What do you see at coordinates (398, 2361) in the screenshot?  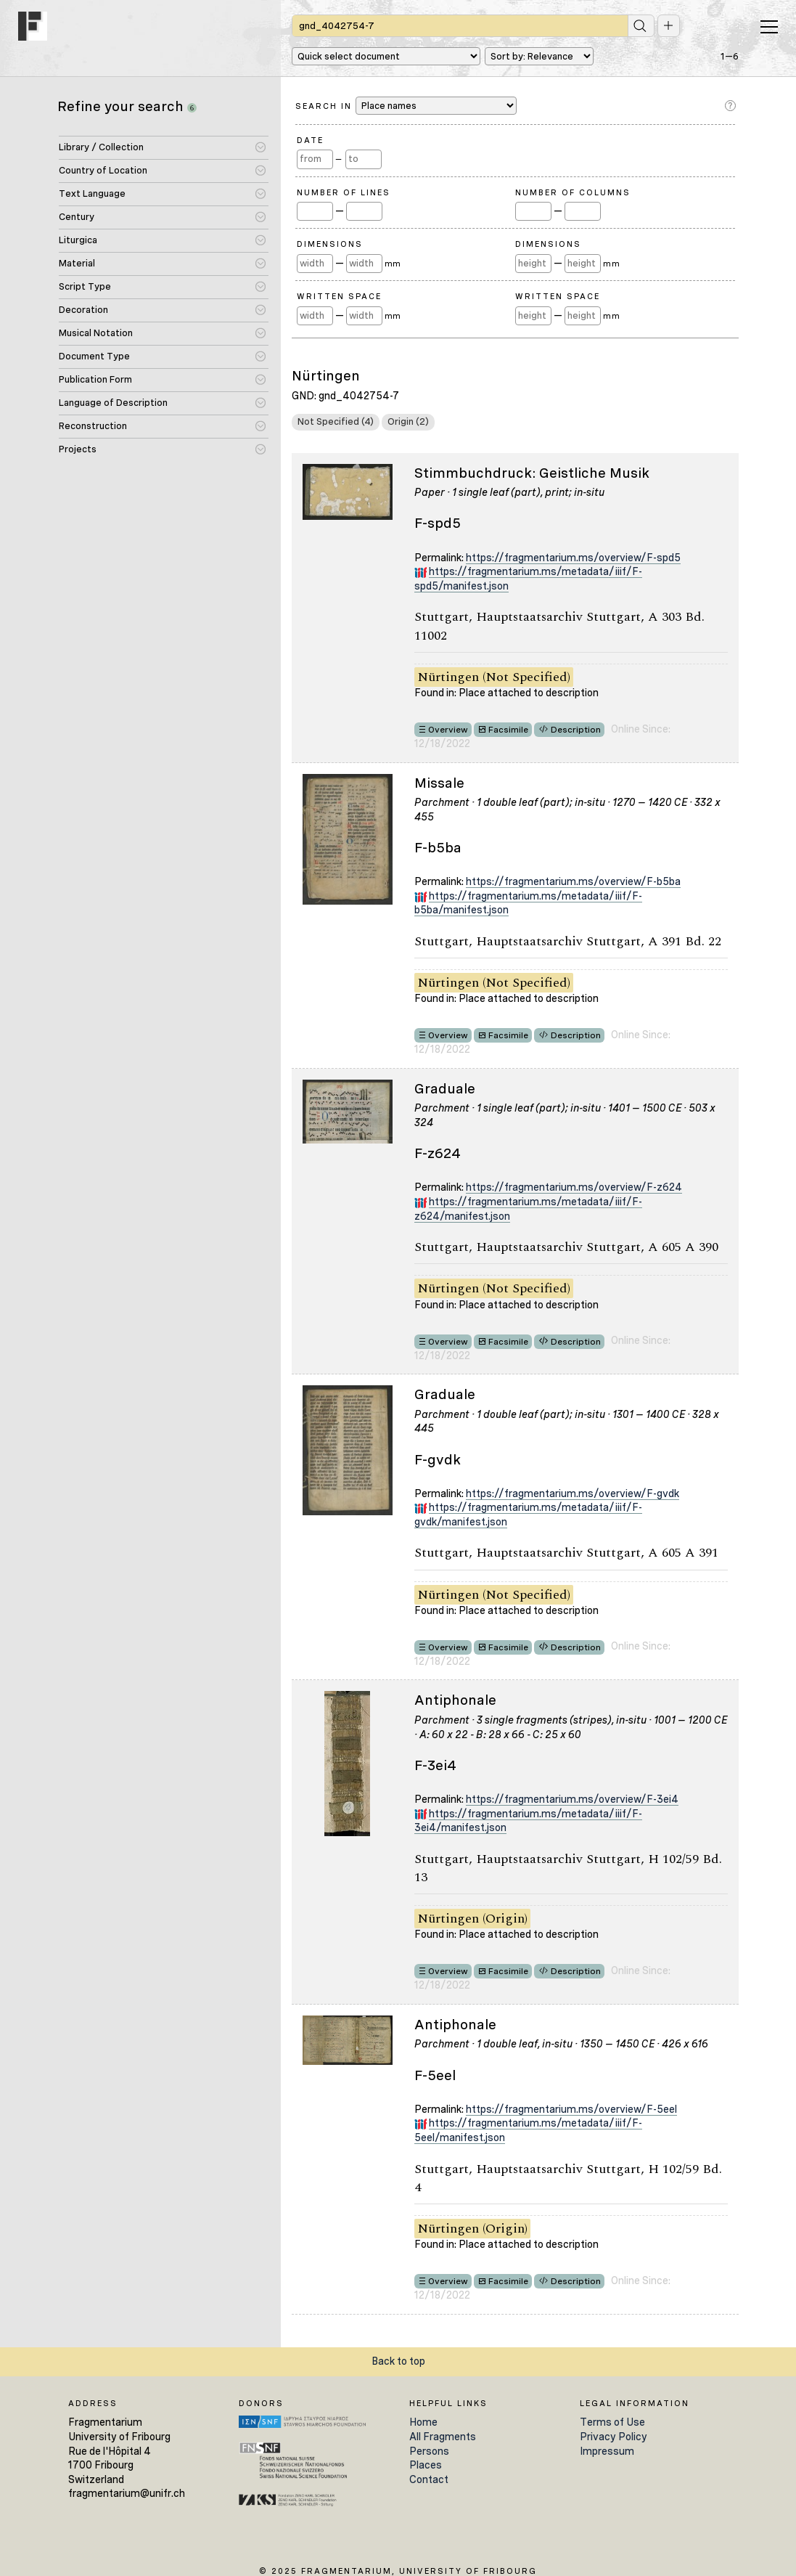 I see `Back to top` at bounding box center [398, 2361].